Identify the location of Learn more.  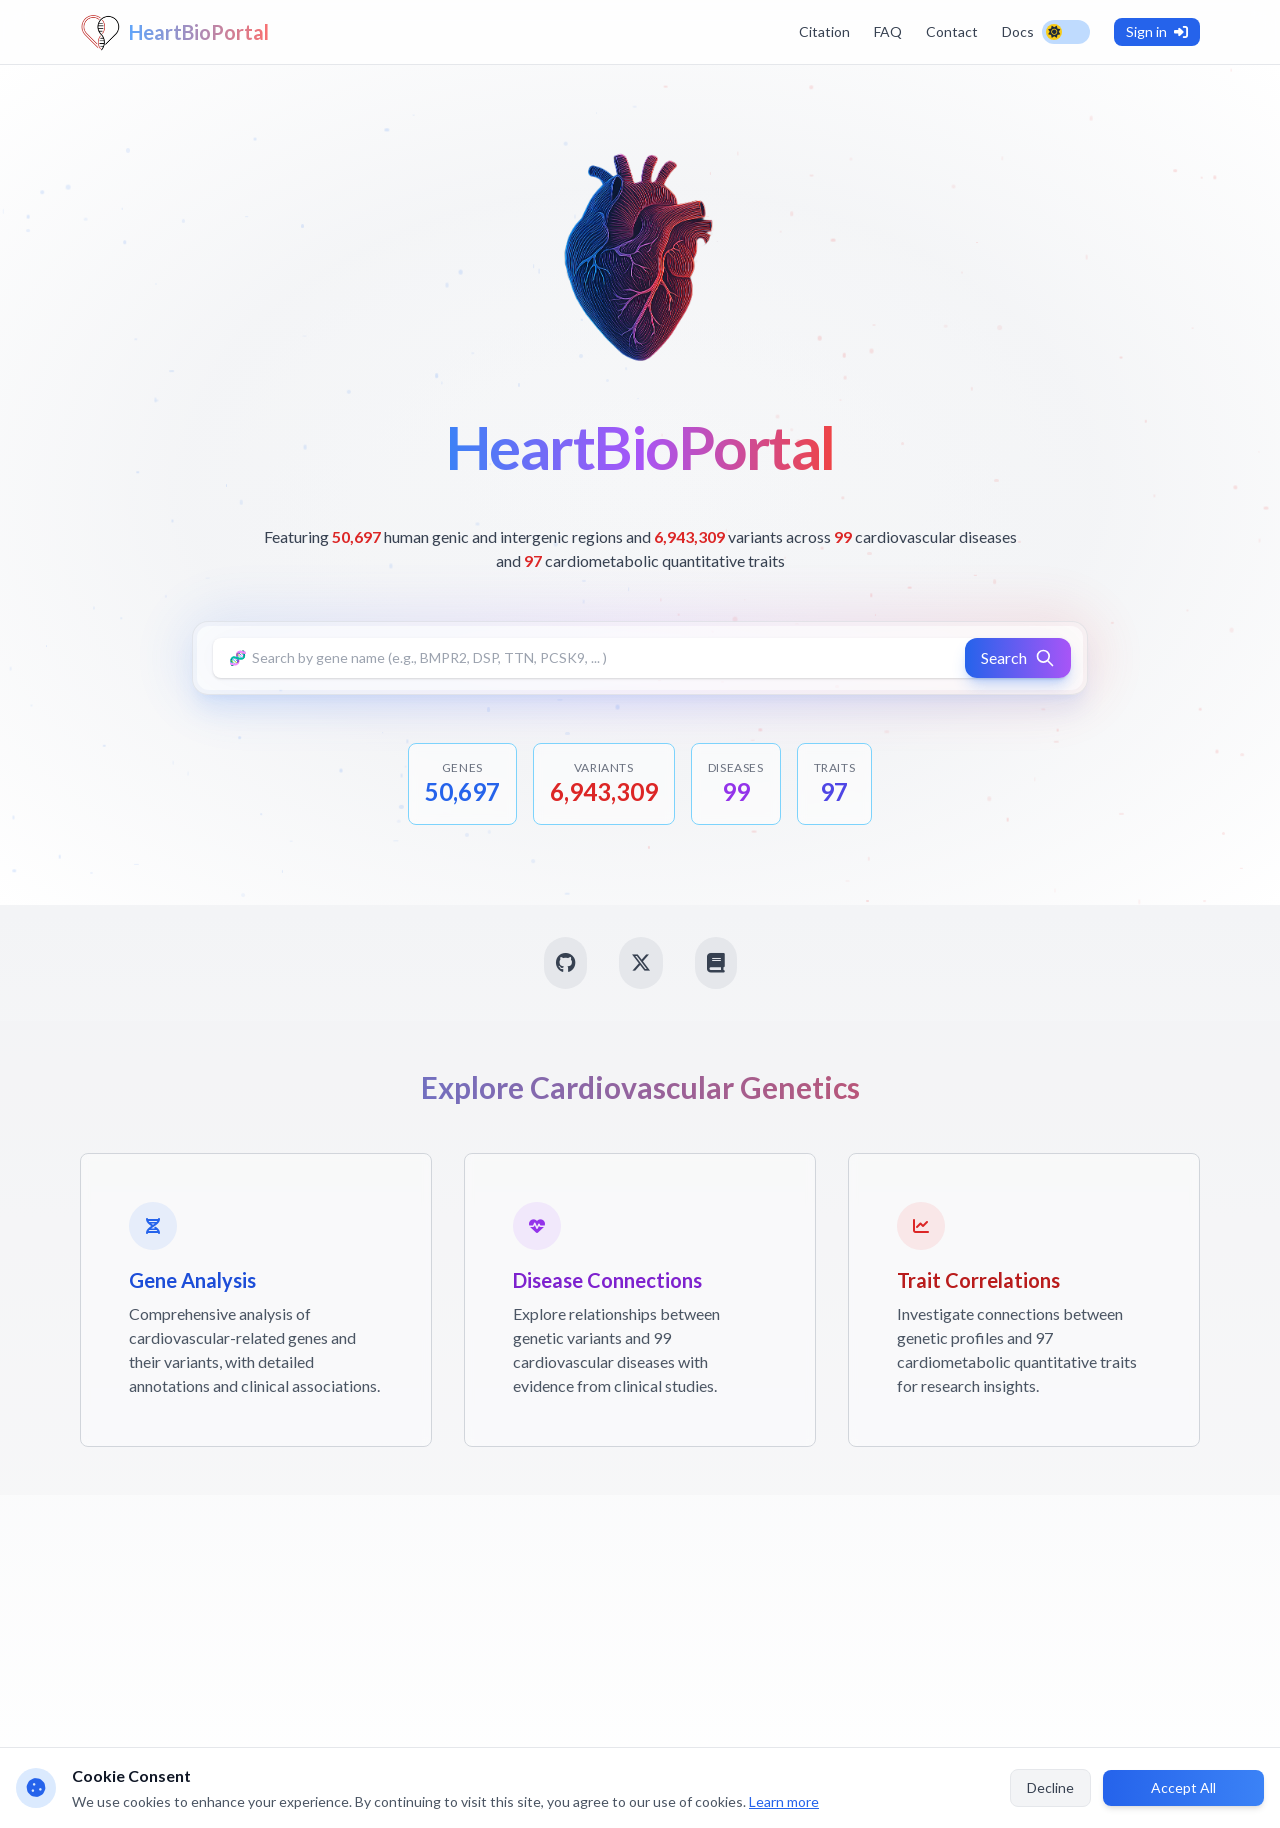
(784, 1801).